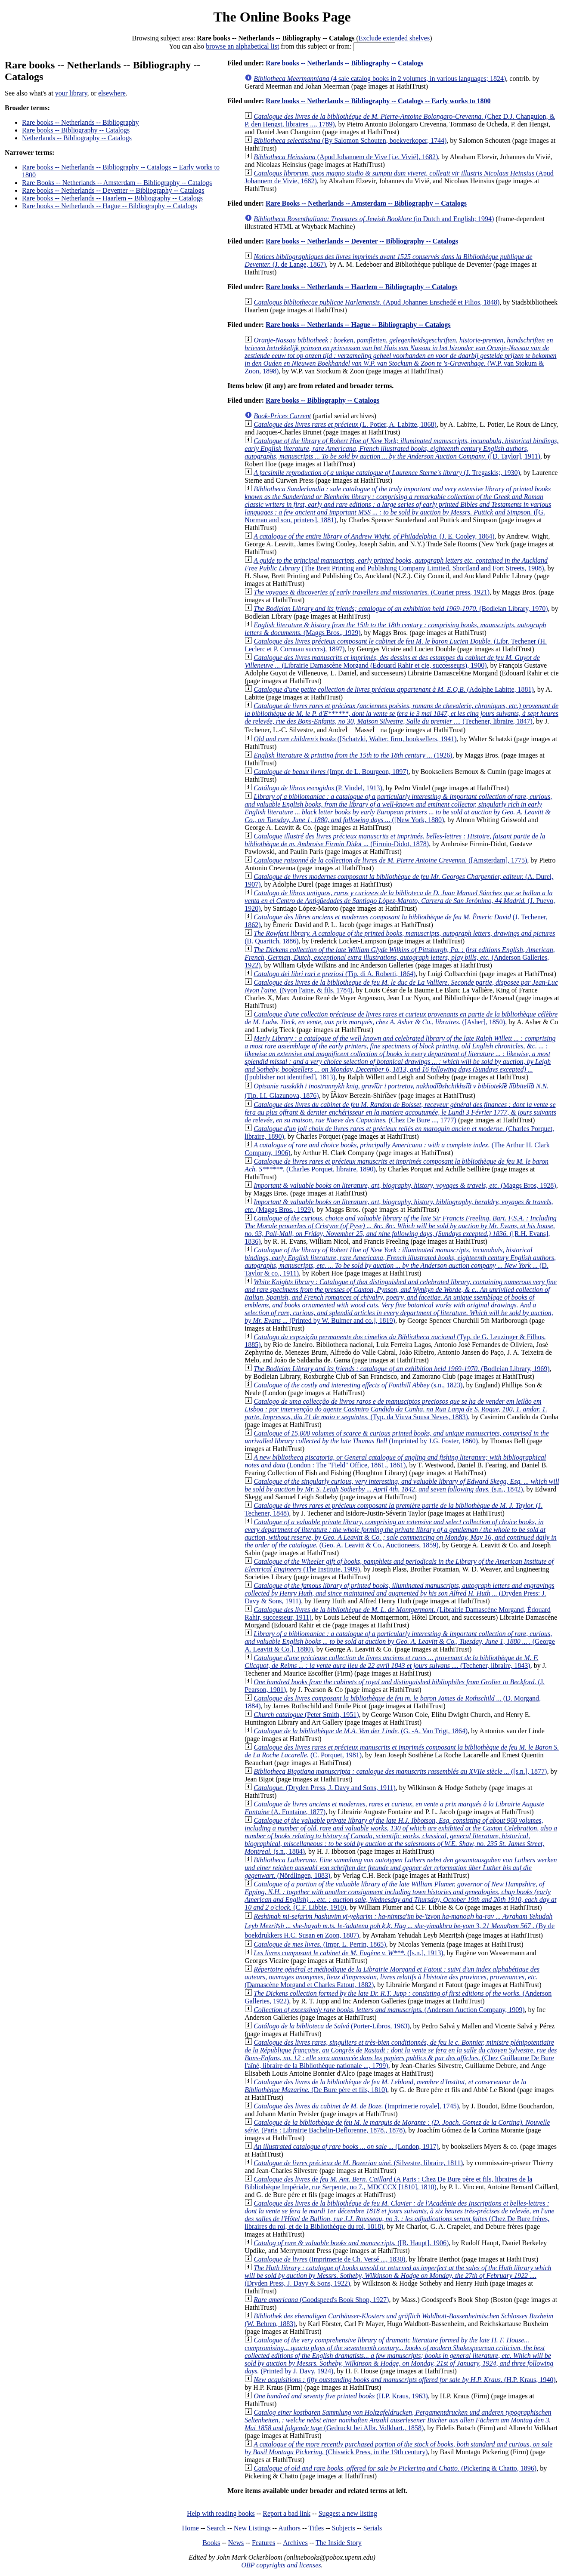 Image resolution: width=564 pixels, height=2576 pixels. Describe the element at coordinates (374, 536) in the screenshot. I see `(J. E. Cooley, 1864)` at that location.